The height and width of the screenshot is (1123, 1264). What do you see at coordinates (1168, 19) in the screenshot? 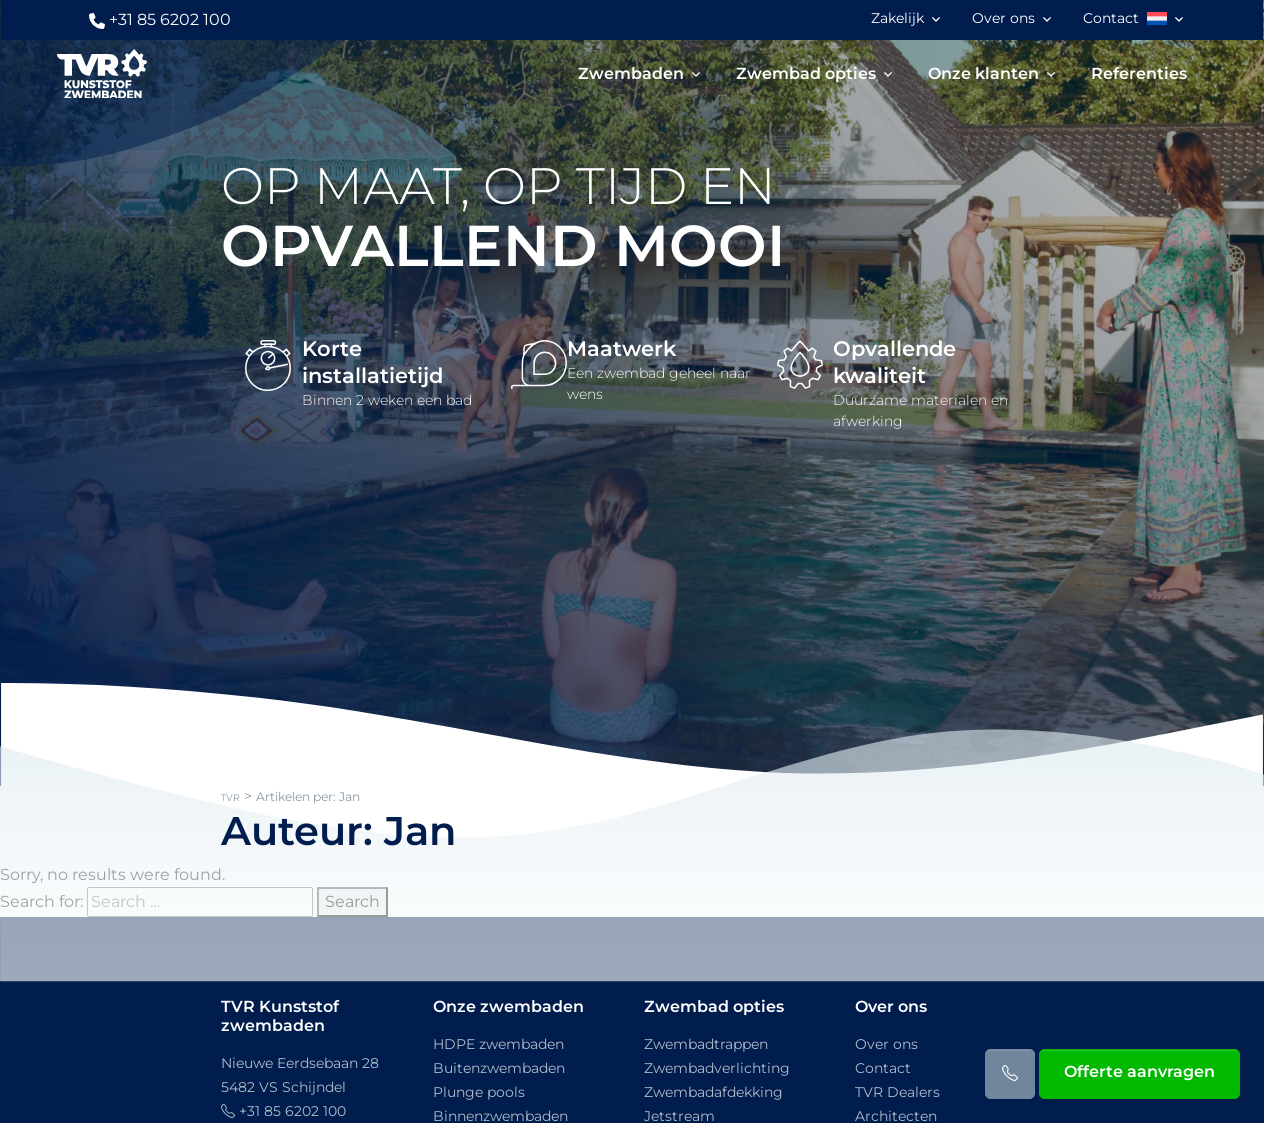
I see `[button]` at bounding box center [1168, 19].